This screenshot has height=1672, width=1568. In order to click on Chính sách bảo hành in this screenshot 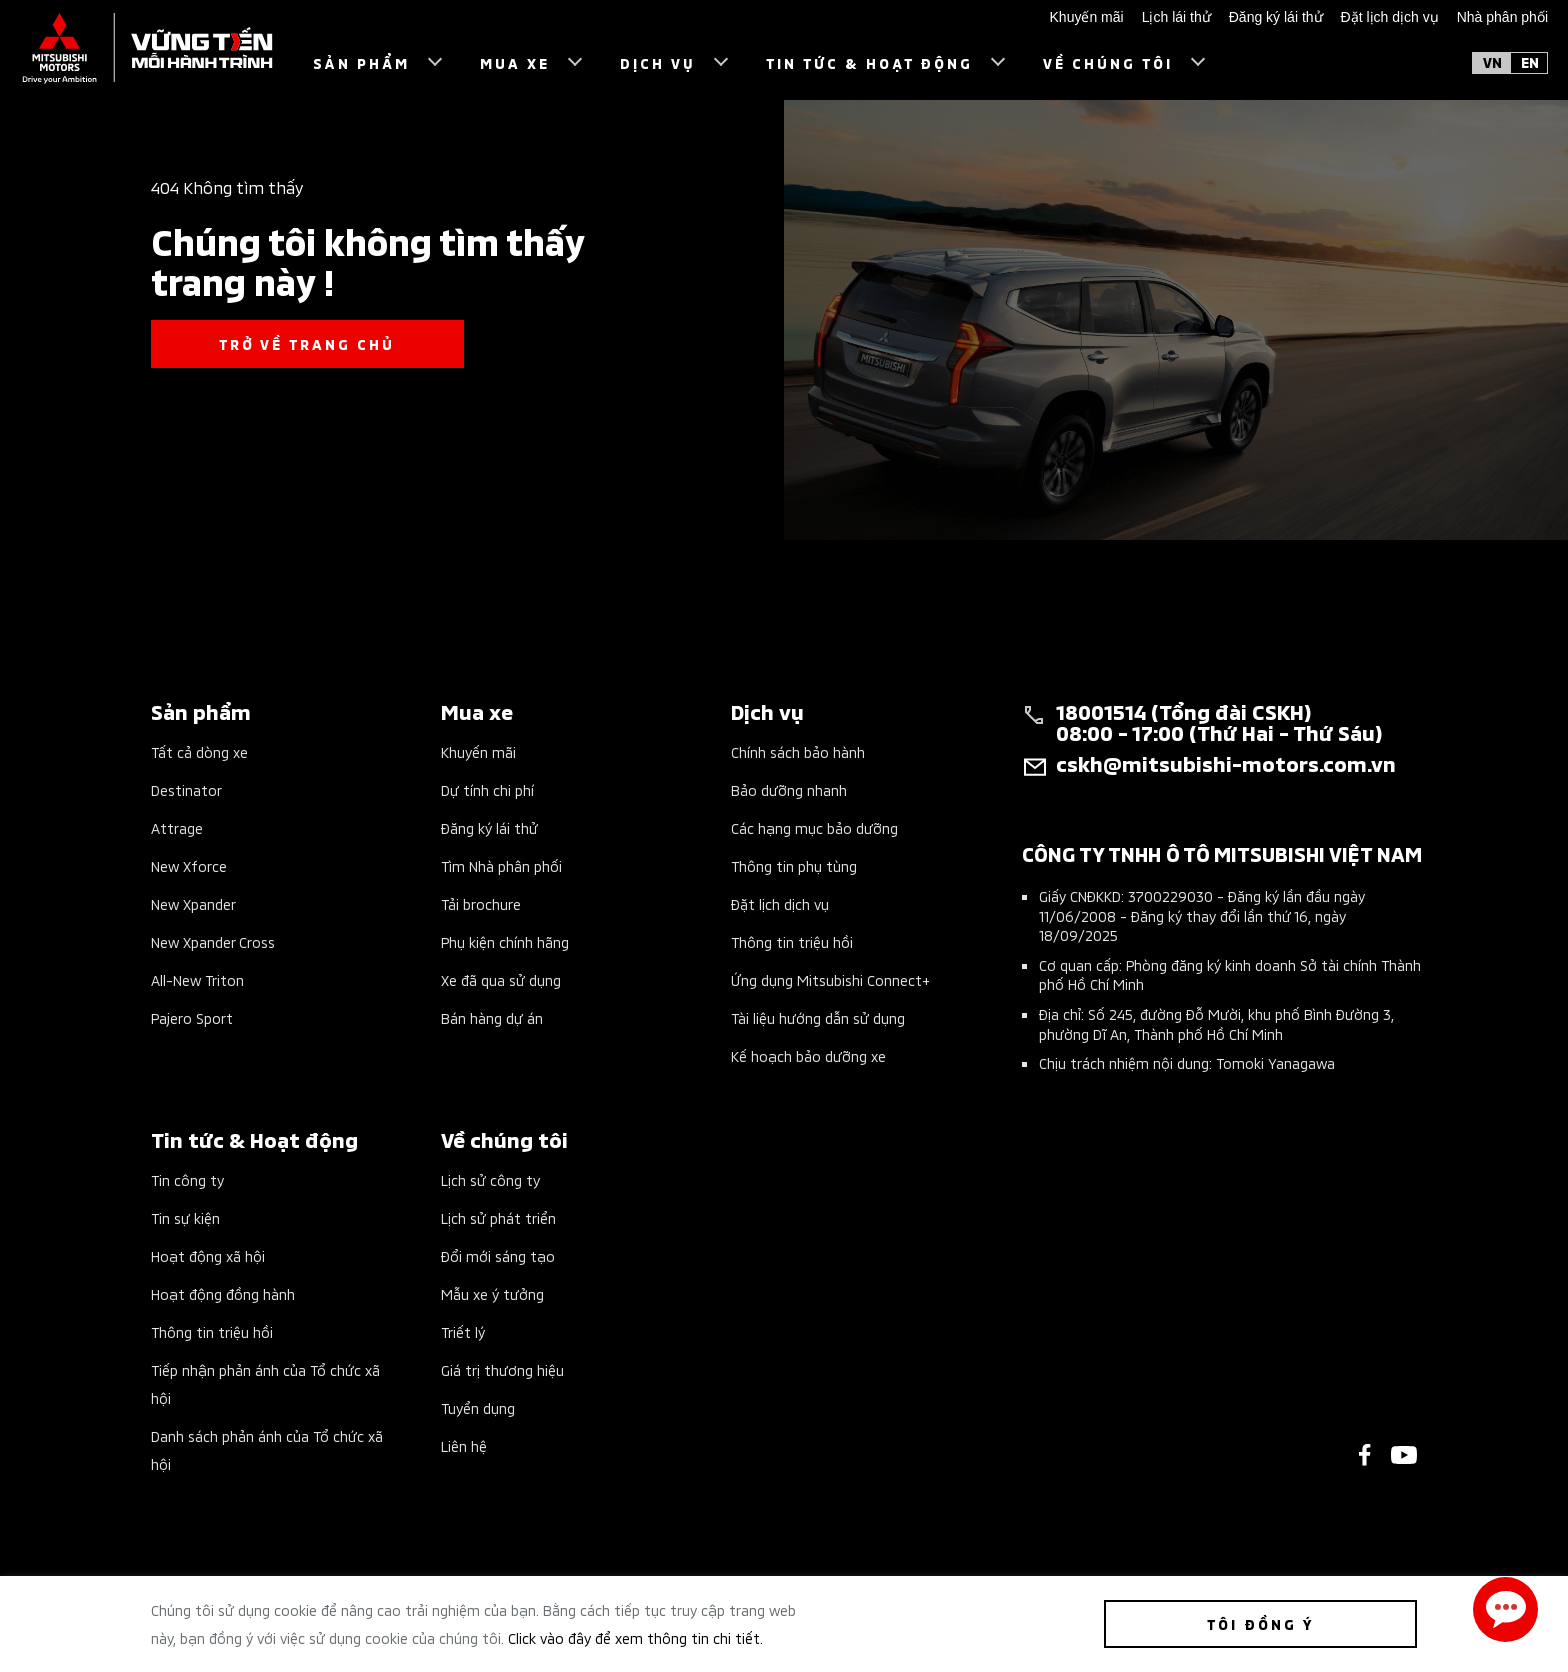, I will do `click(798, 751)`.